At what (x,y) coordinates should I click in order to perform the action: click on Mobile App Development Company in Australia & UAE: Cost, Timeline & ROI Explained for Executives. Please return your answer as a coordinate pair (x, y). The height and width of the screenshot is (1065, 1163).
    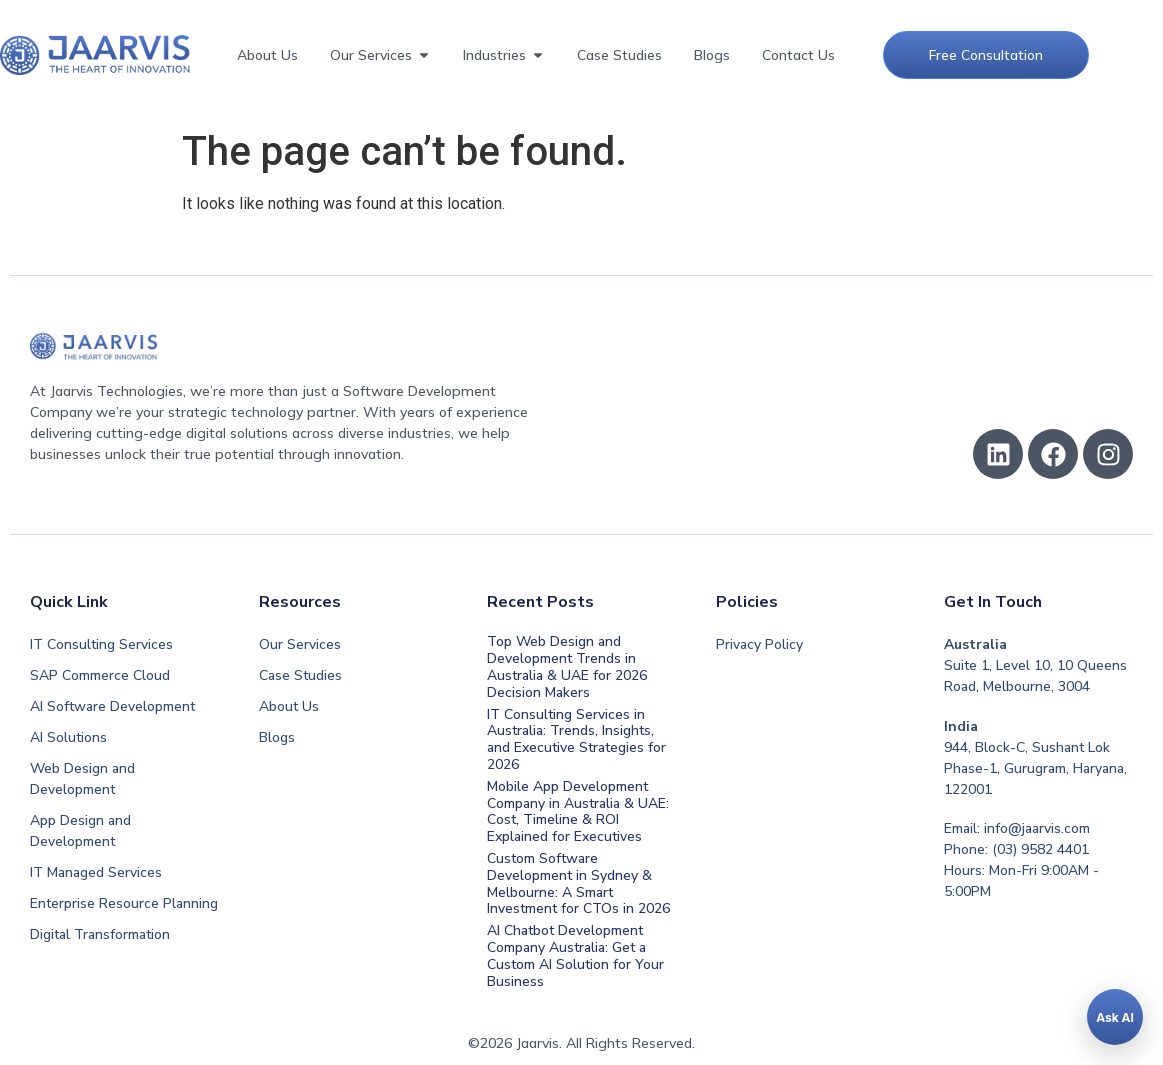
    Looking at the image, I should click on (578, 811).